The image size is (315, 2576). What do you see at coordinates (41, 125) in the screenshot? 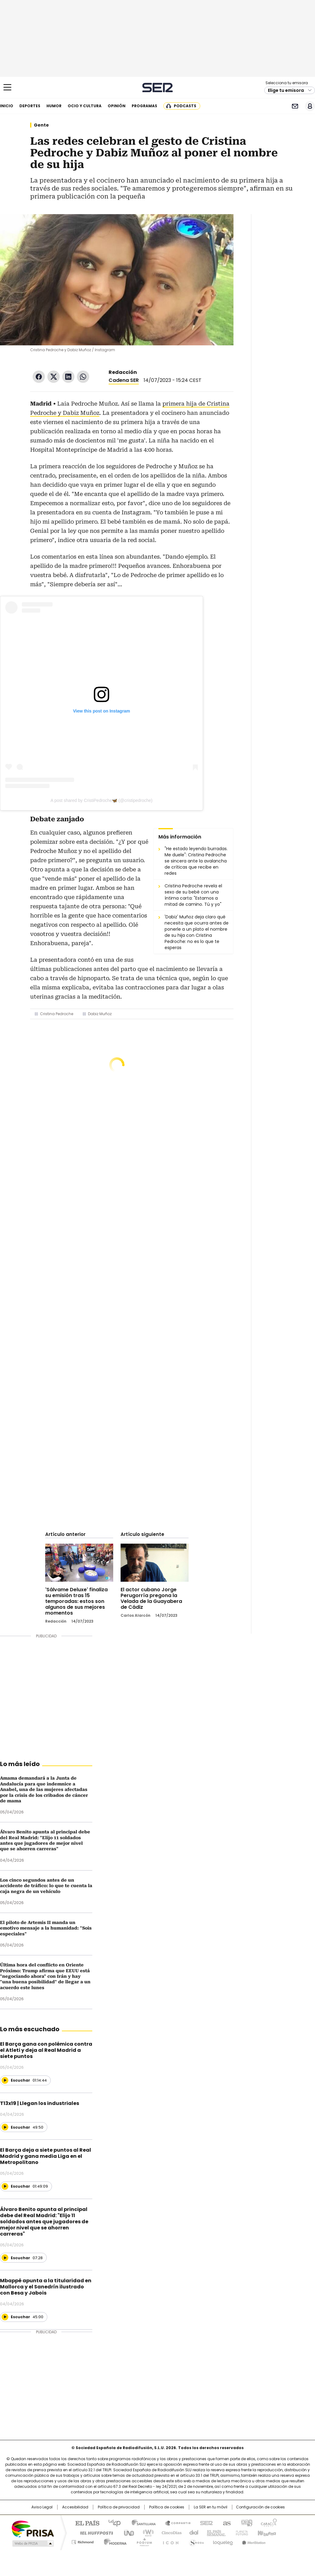
I see `Gente` at bounding box center [41, 125].